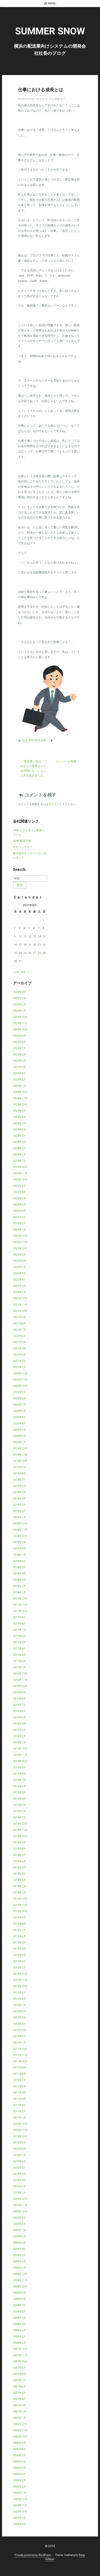 The image size is (100, 2576). I want to click on 起業, so click(43, 740).